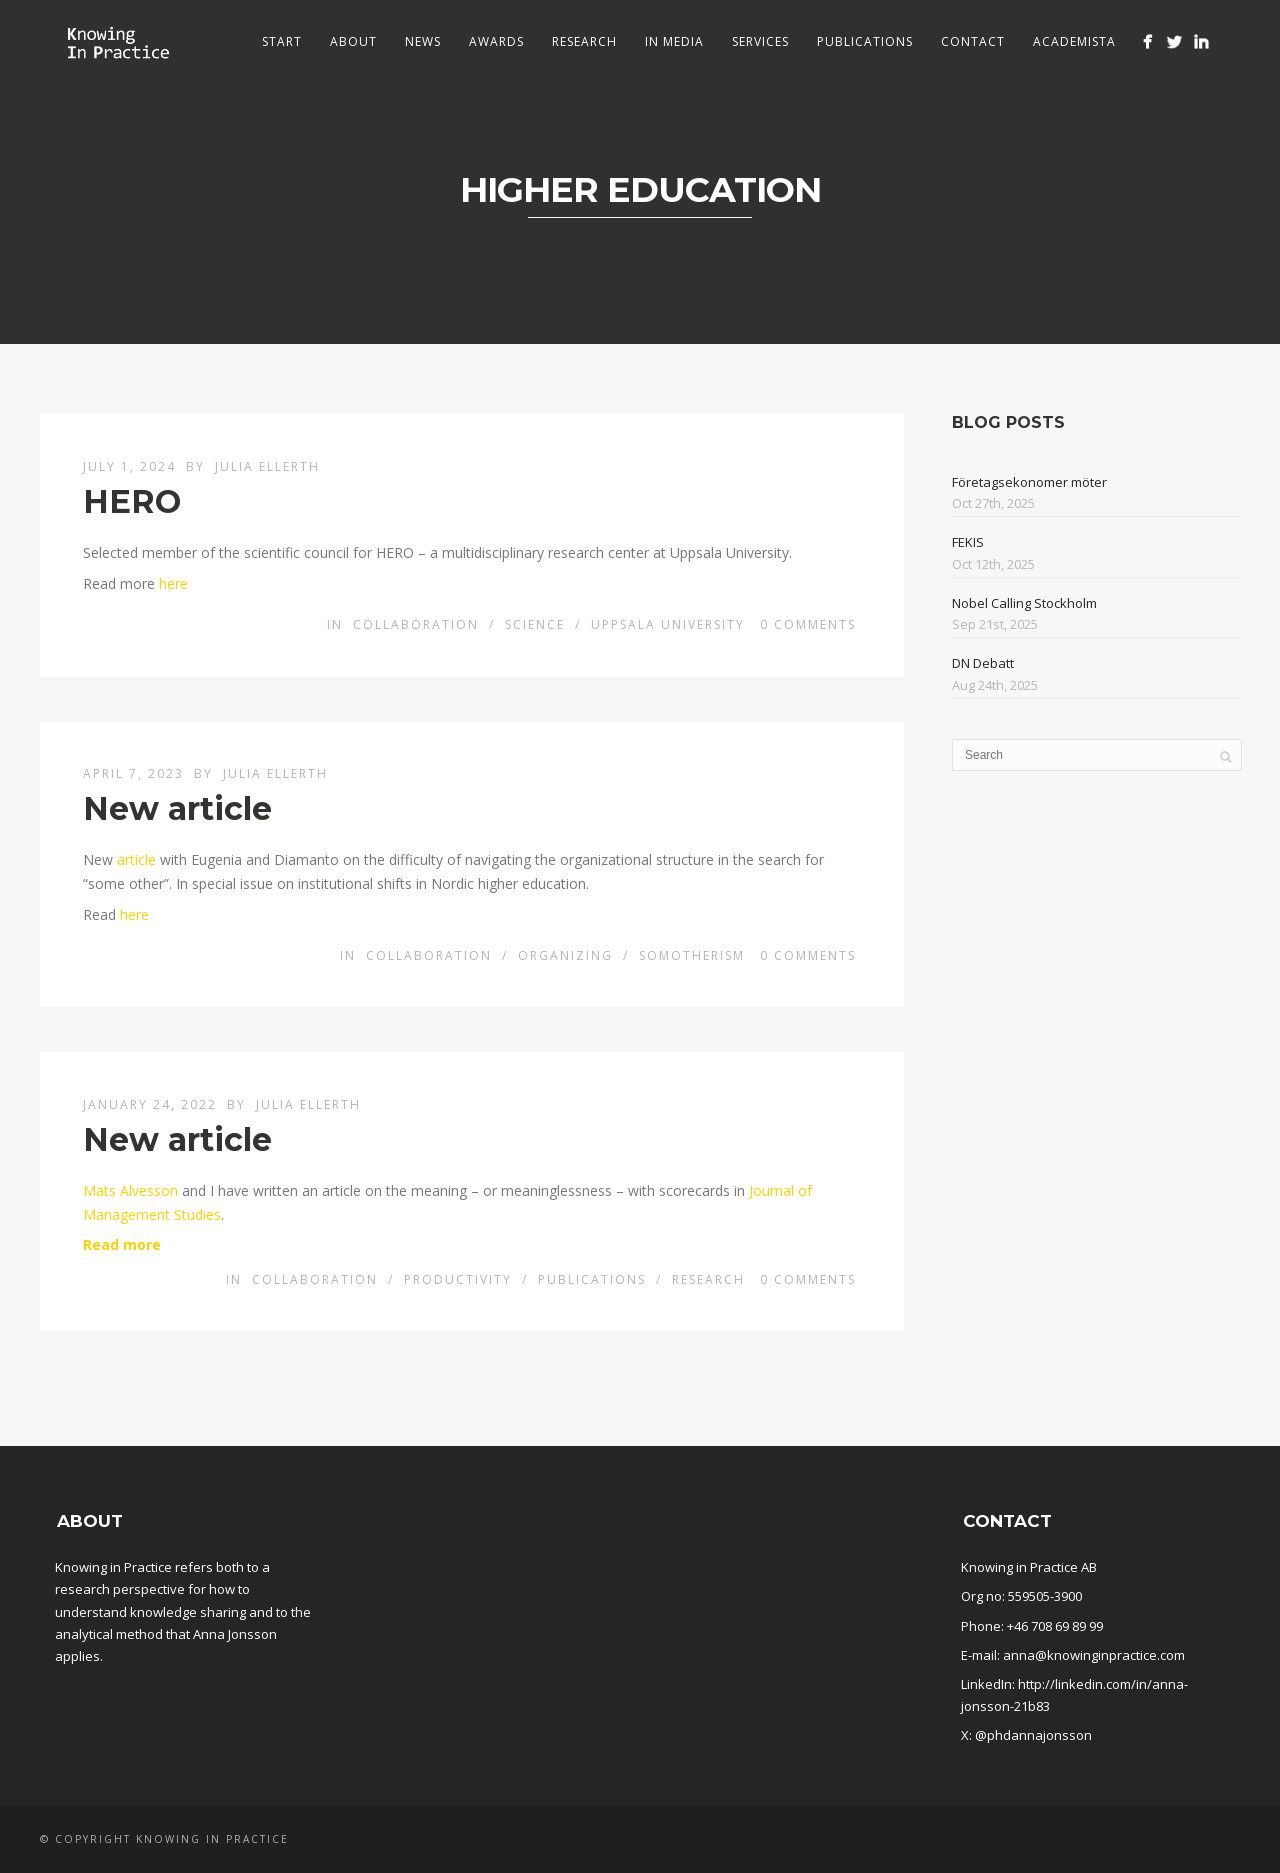 This screenshot has height=1873, width=1280. I want to click on Julia Ellerth, so click(267, 466).